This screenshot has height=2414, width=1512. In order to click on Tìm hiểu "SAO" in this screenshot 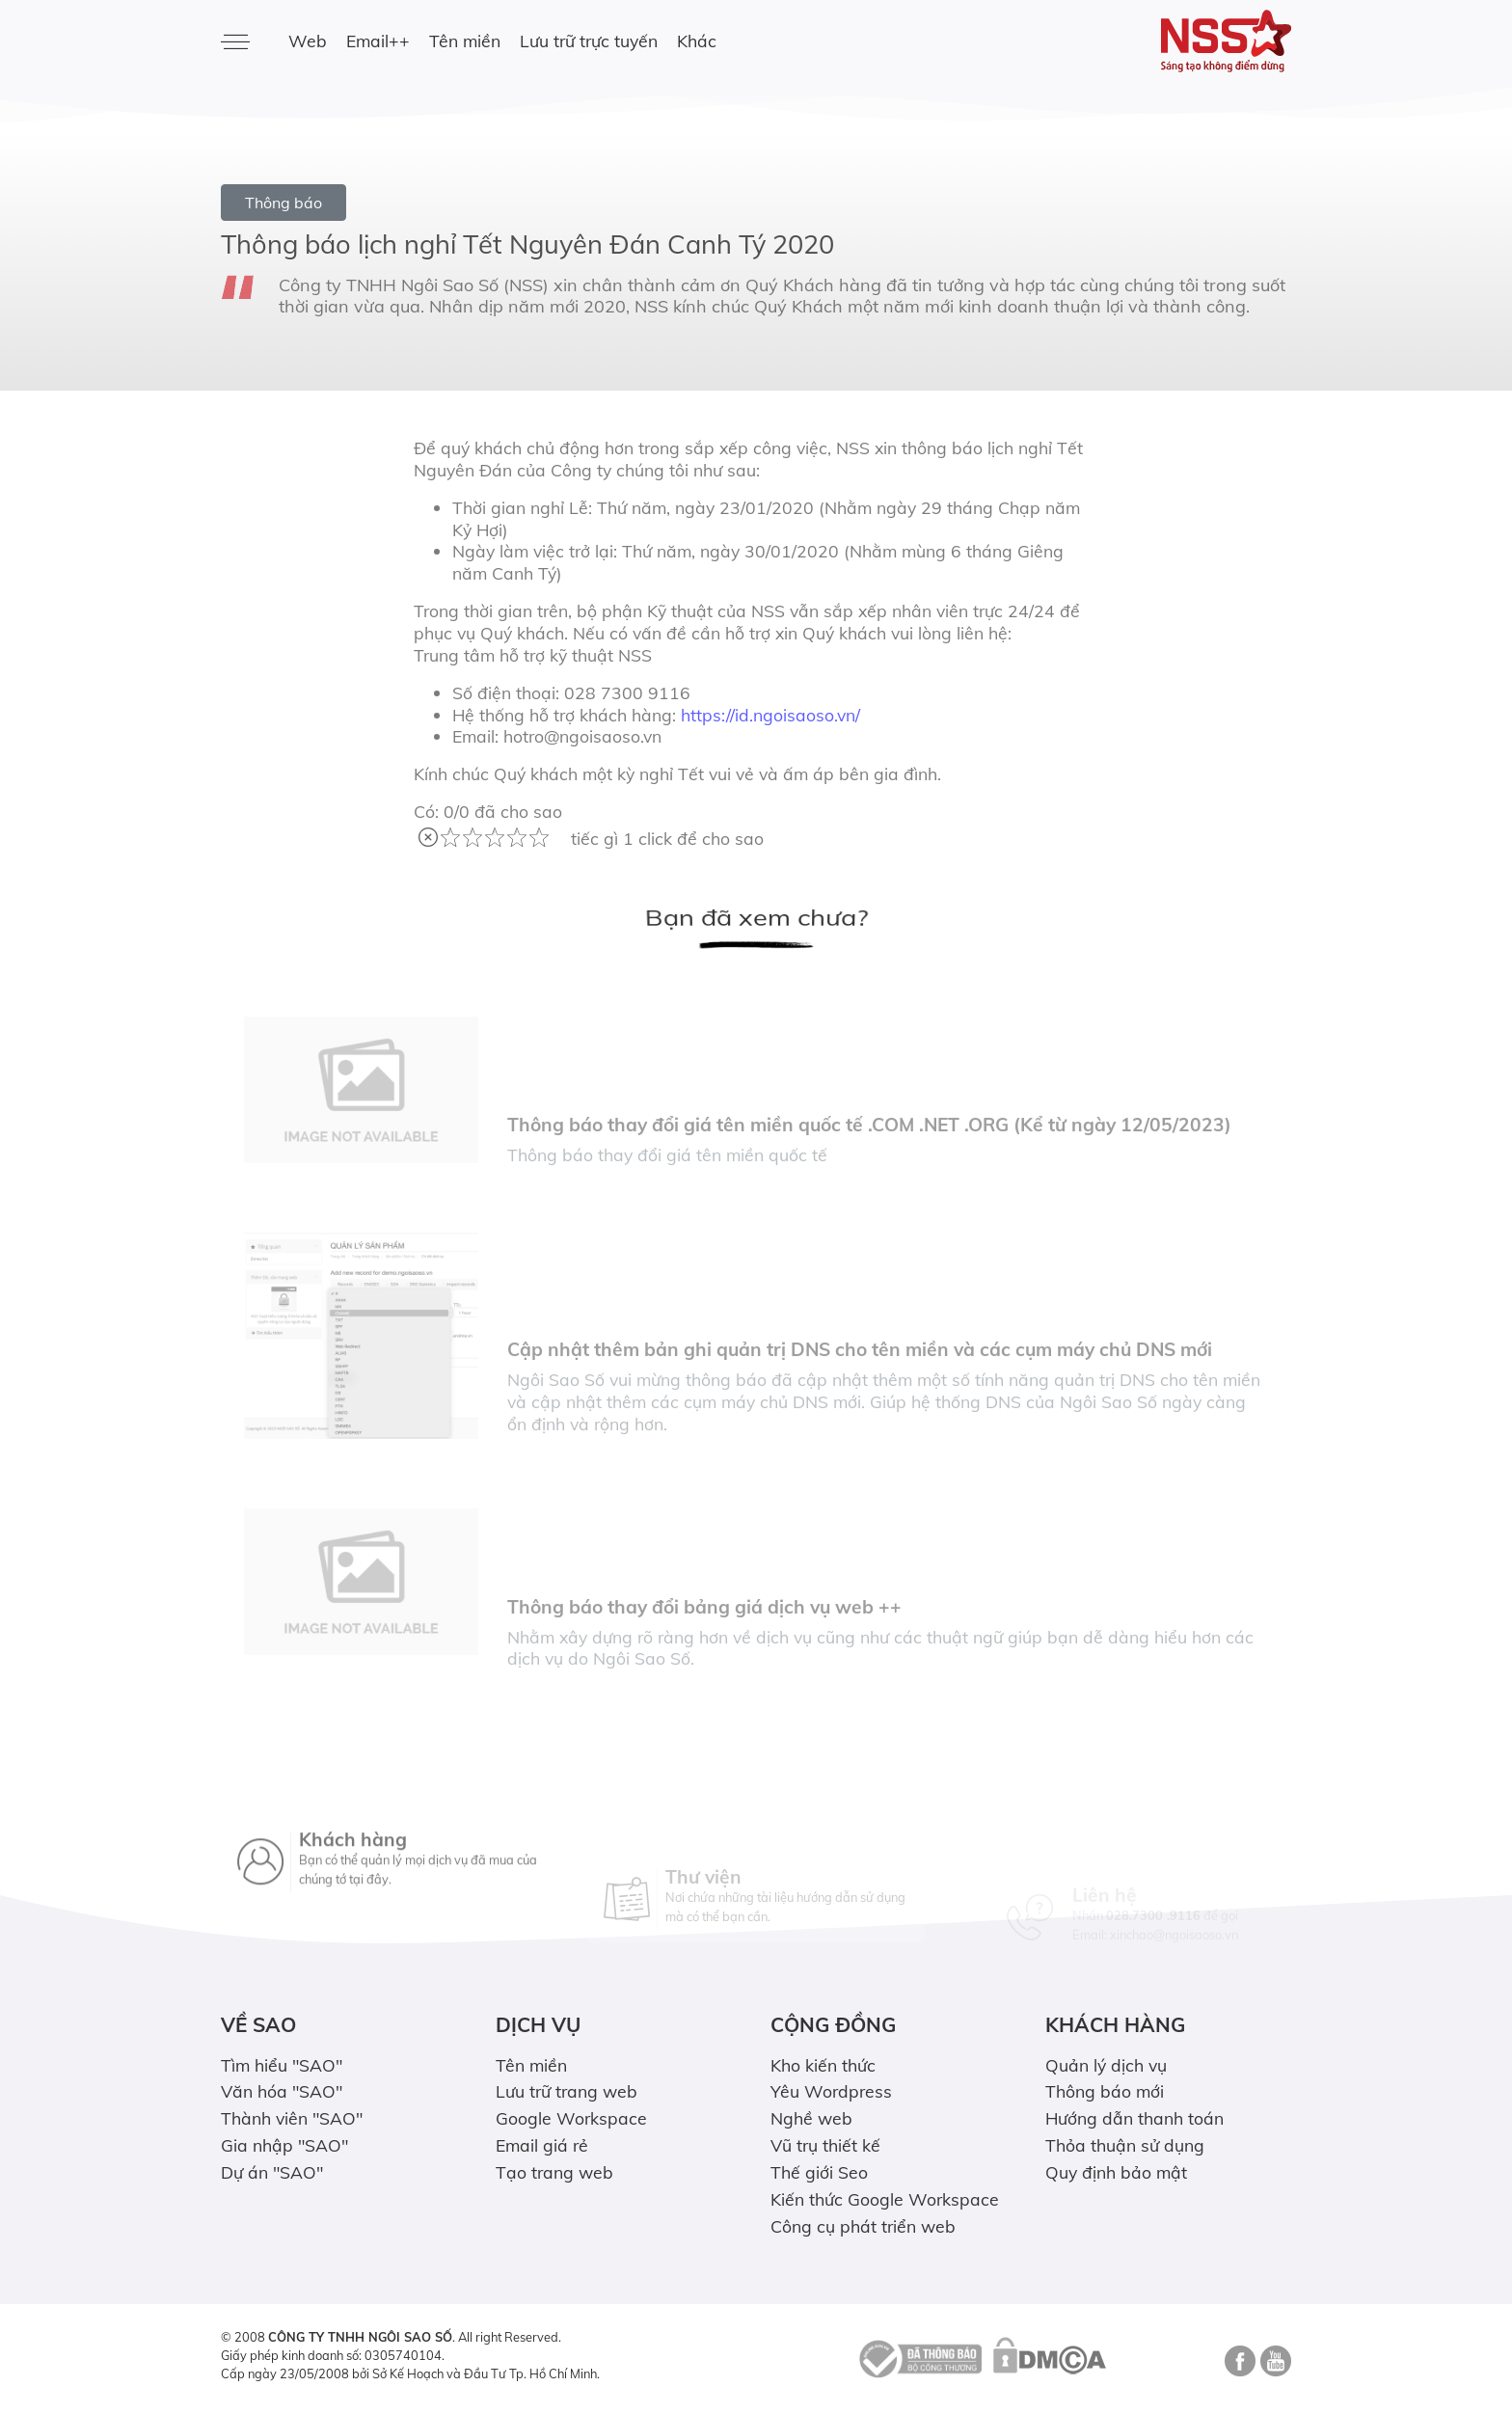, I will do `click(281, 2064)`.